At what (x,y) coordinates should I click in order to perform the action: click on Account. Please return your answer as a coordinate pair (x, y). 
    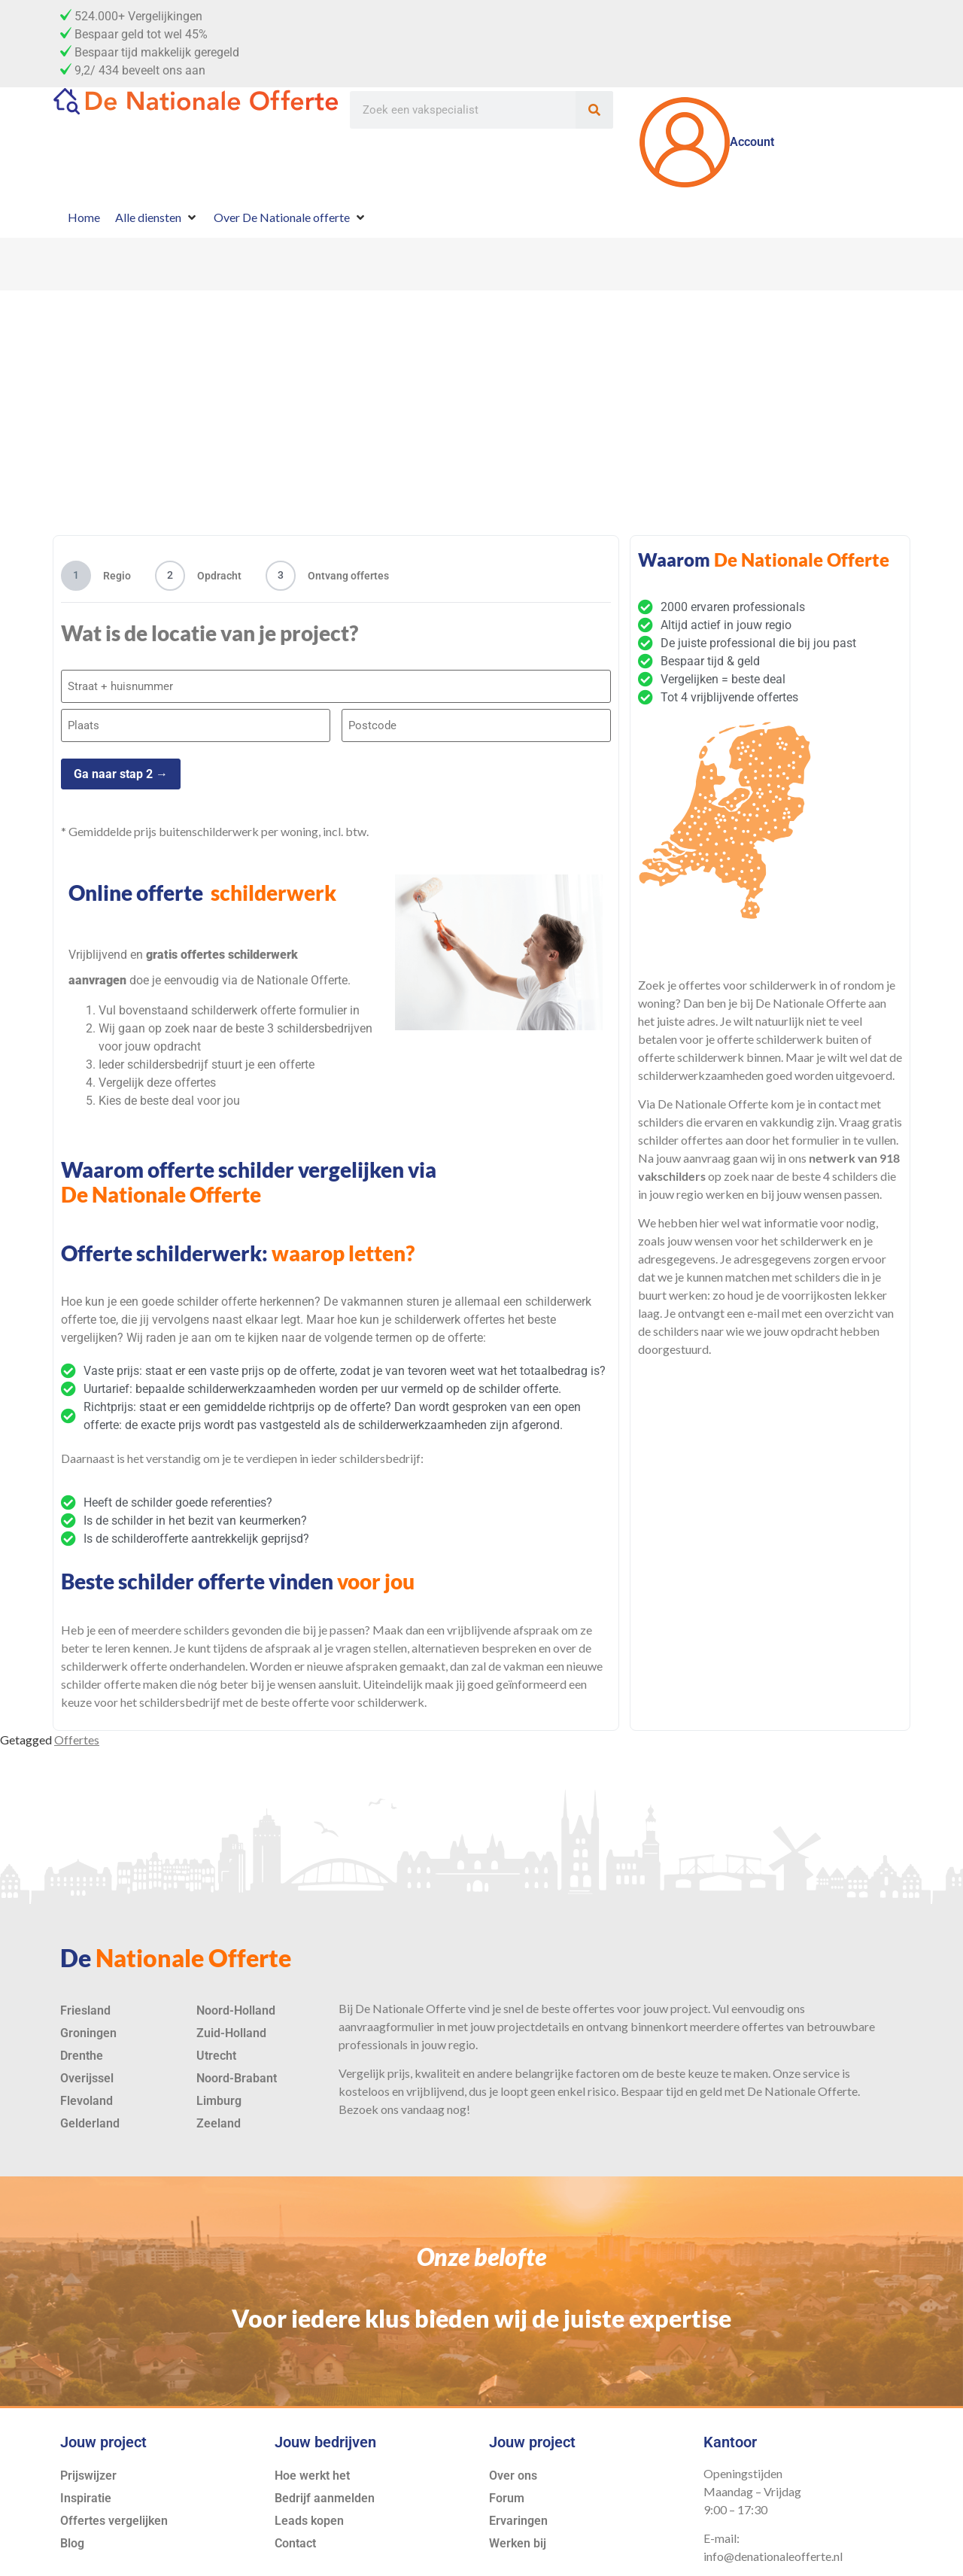
    Looking at the image, I should click on (706, 142).